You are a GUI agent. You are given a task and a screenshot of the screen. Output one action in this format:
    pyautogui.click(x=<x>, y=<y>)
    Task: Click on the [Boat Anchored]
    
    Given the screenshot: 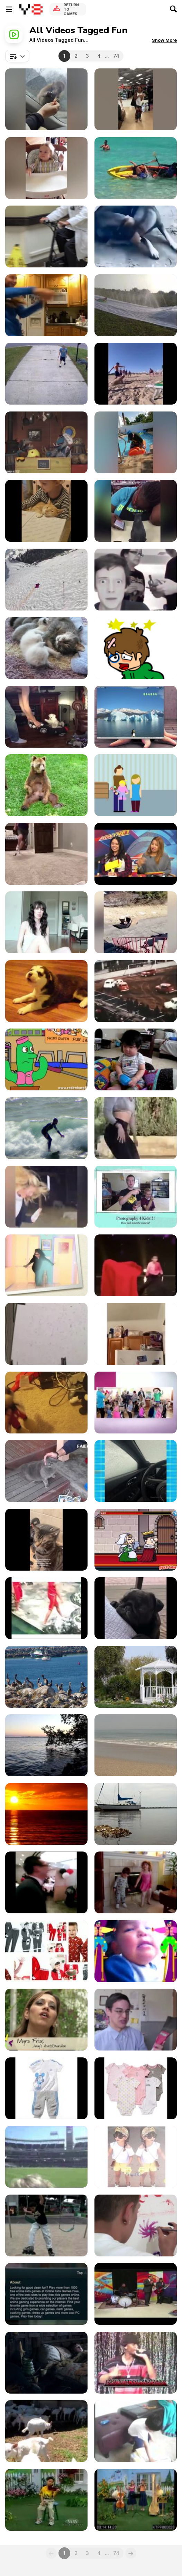 What is the action you would take?
    pyautogui.click(x=135, y=1814)
    